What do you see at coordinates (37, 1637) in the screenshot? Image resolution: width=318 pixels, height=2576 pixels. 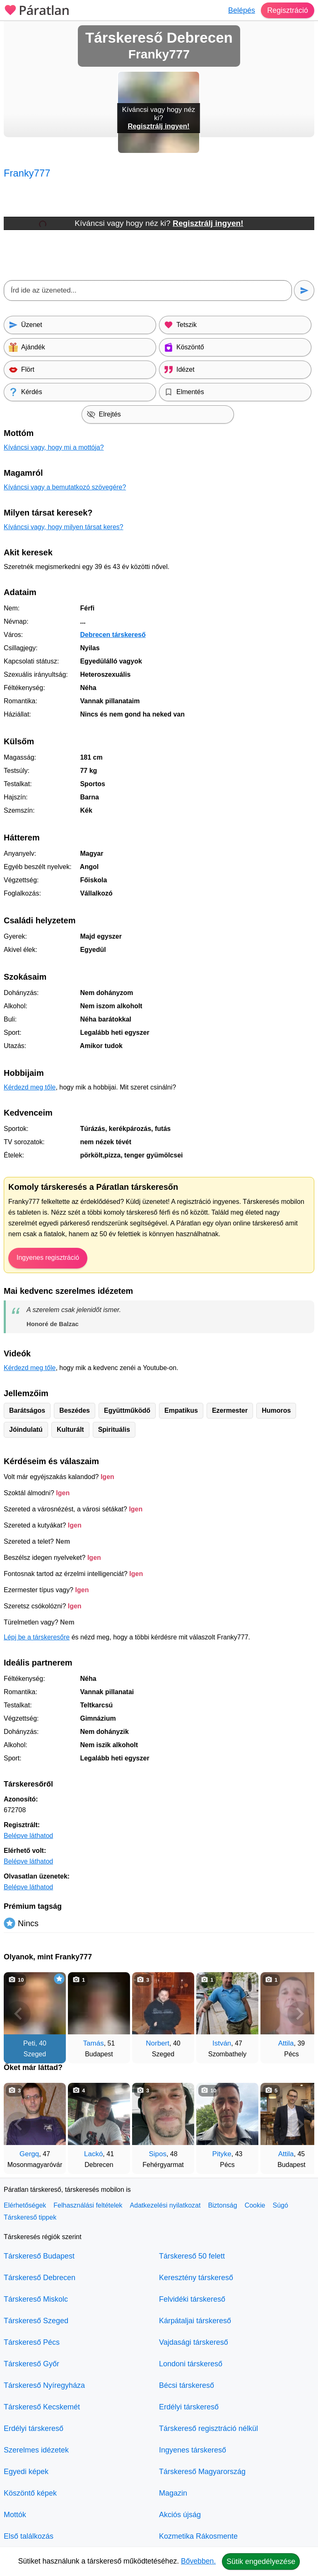 I see `Lépj be a társkeresőre` at bounding box center [37, 1637].